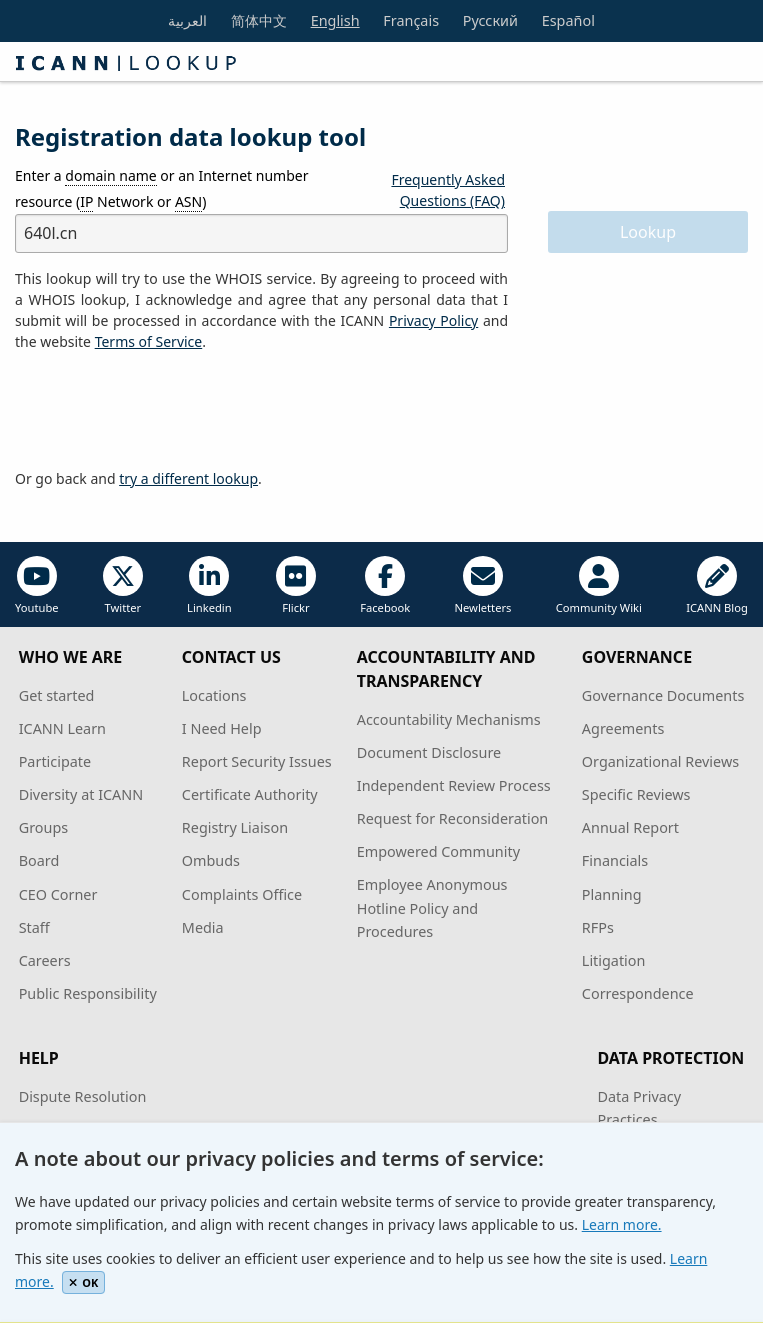 The height and width of the screenshot is (1323, 763). I want to click on Frequently Asked Questions (FAQ), so click(448, 190).